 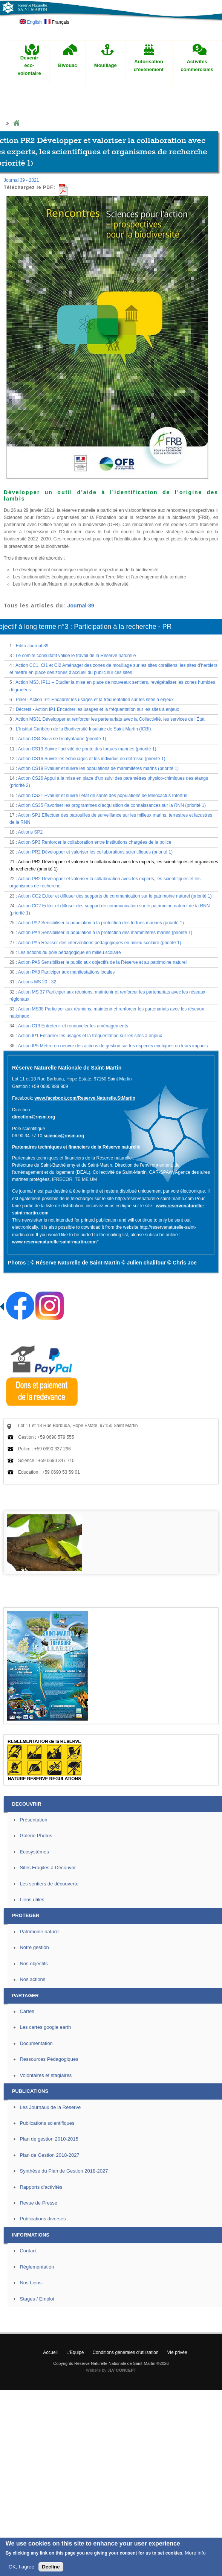 What do you see at coordinates (121, 2370) in the screenshot?
I see `JLV CONCEPT` at bounding box center [121, 2370].